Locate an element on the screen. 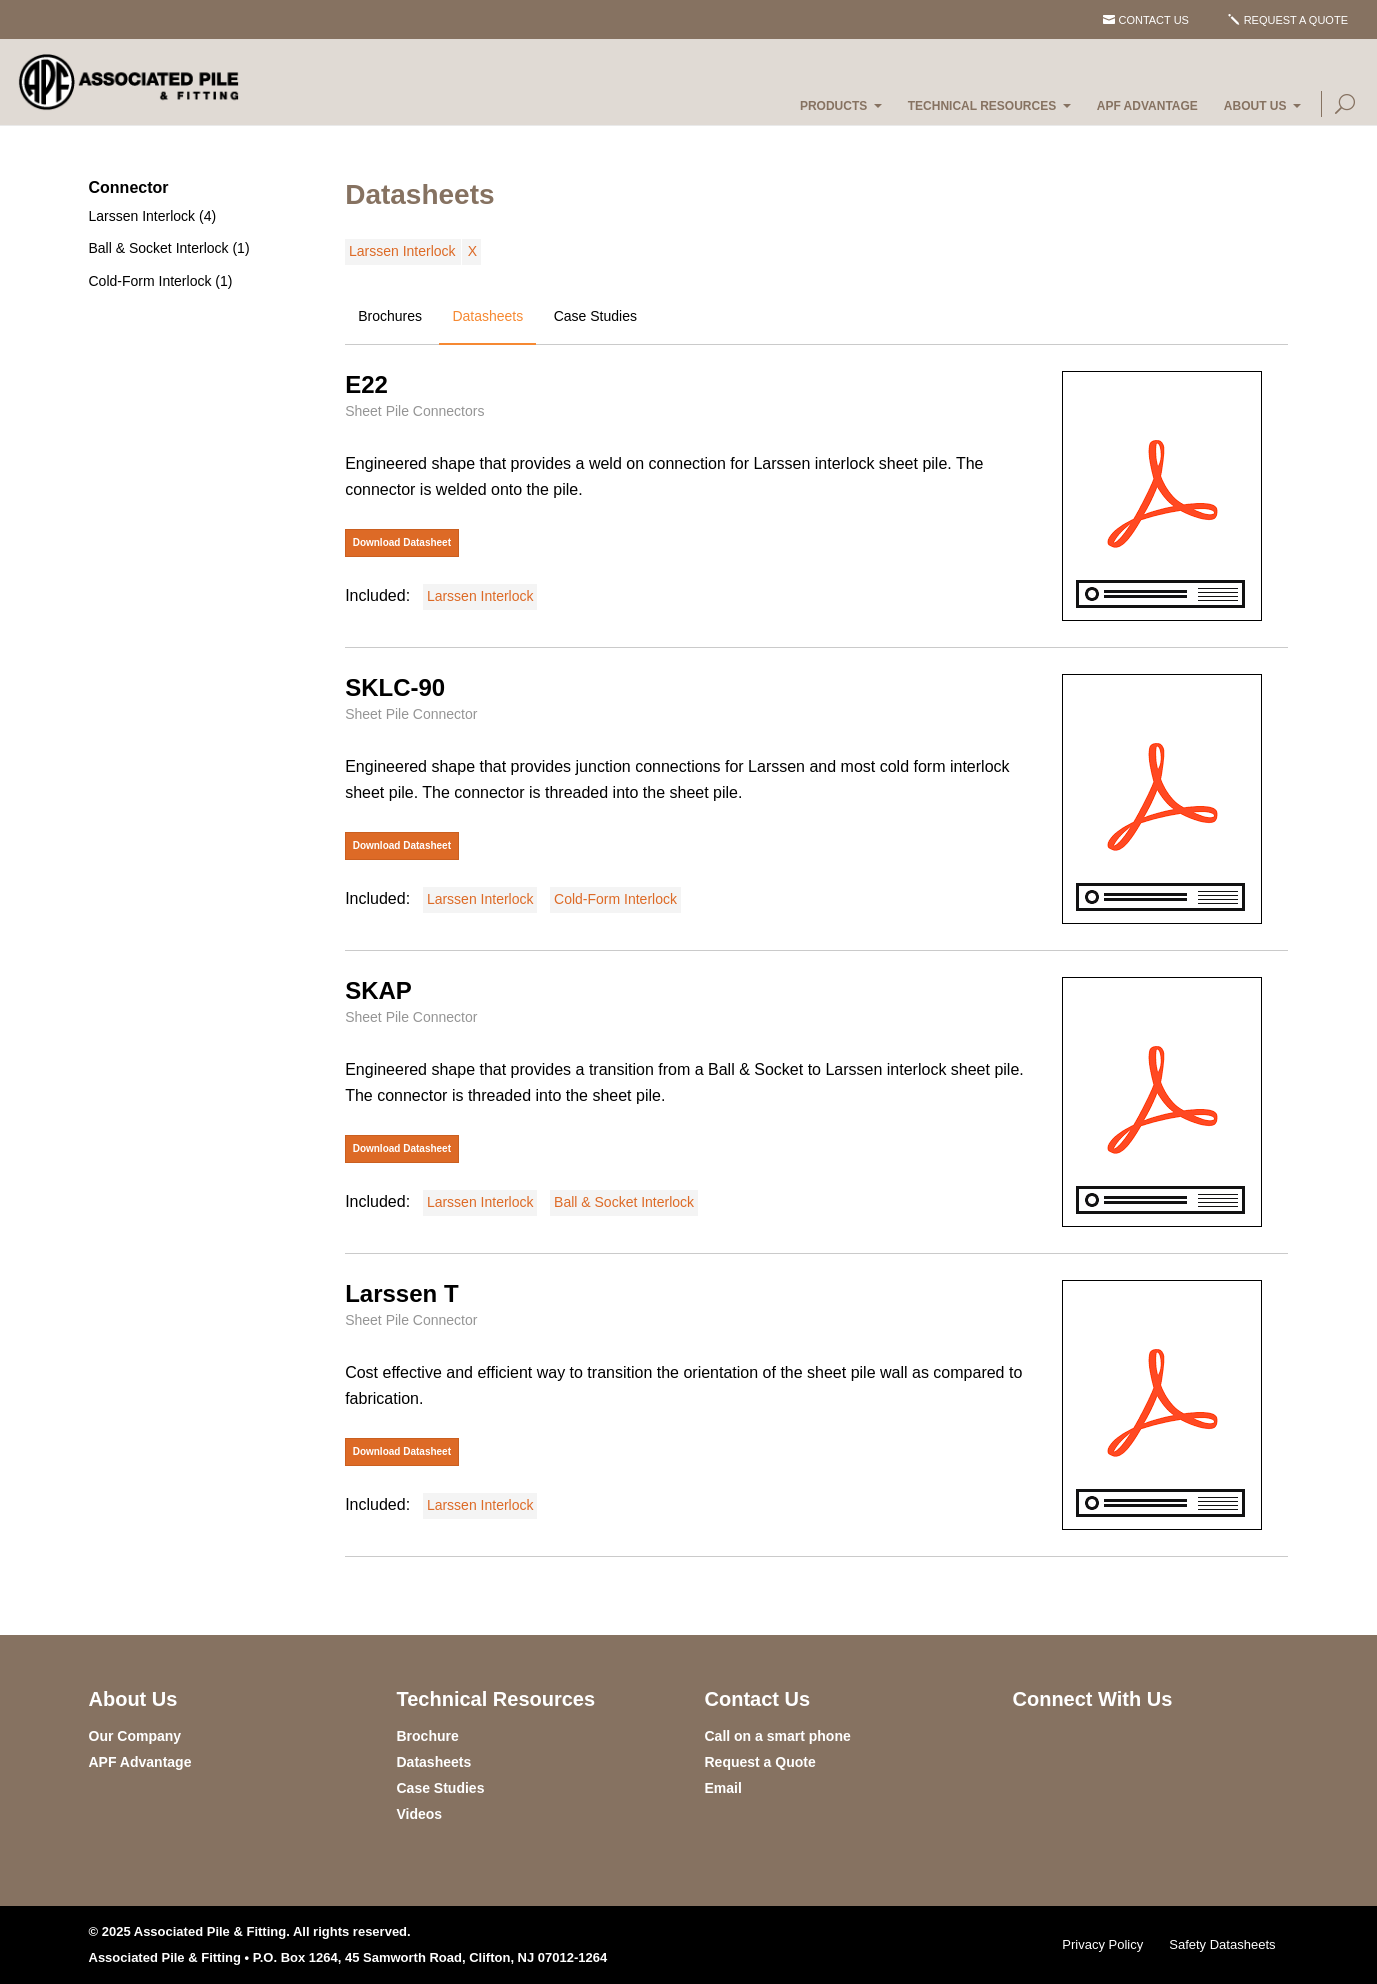  Datasheets is located at coordinates (487, 316).